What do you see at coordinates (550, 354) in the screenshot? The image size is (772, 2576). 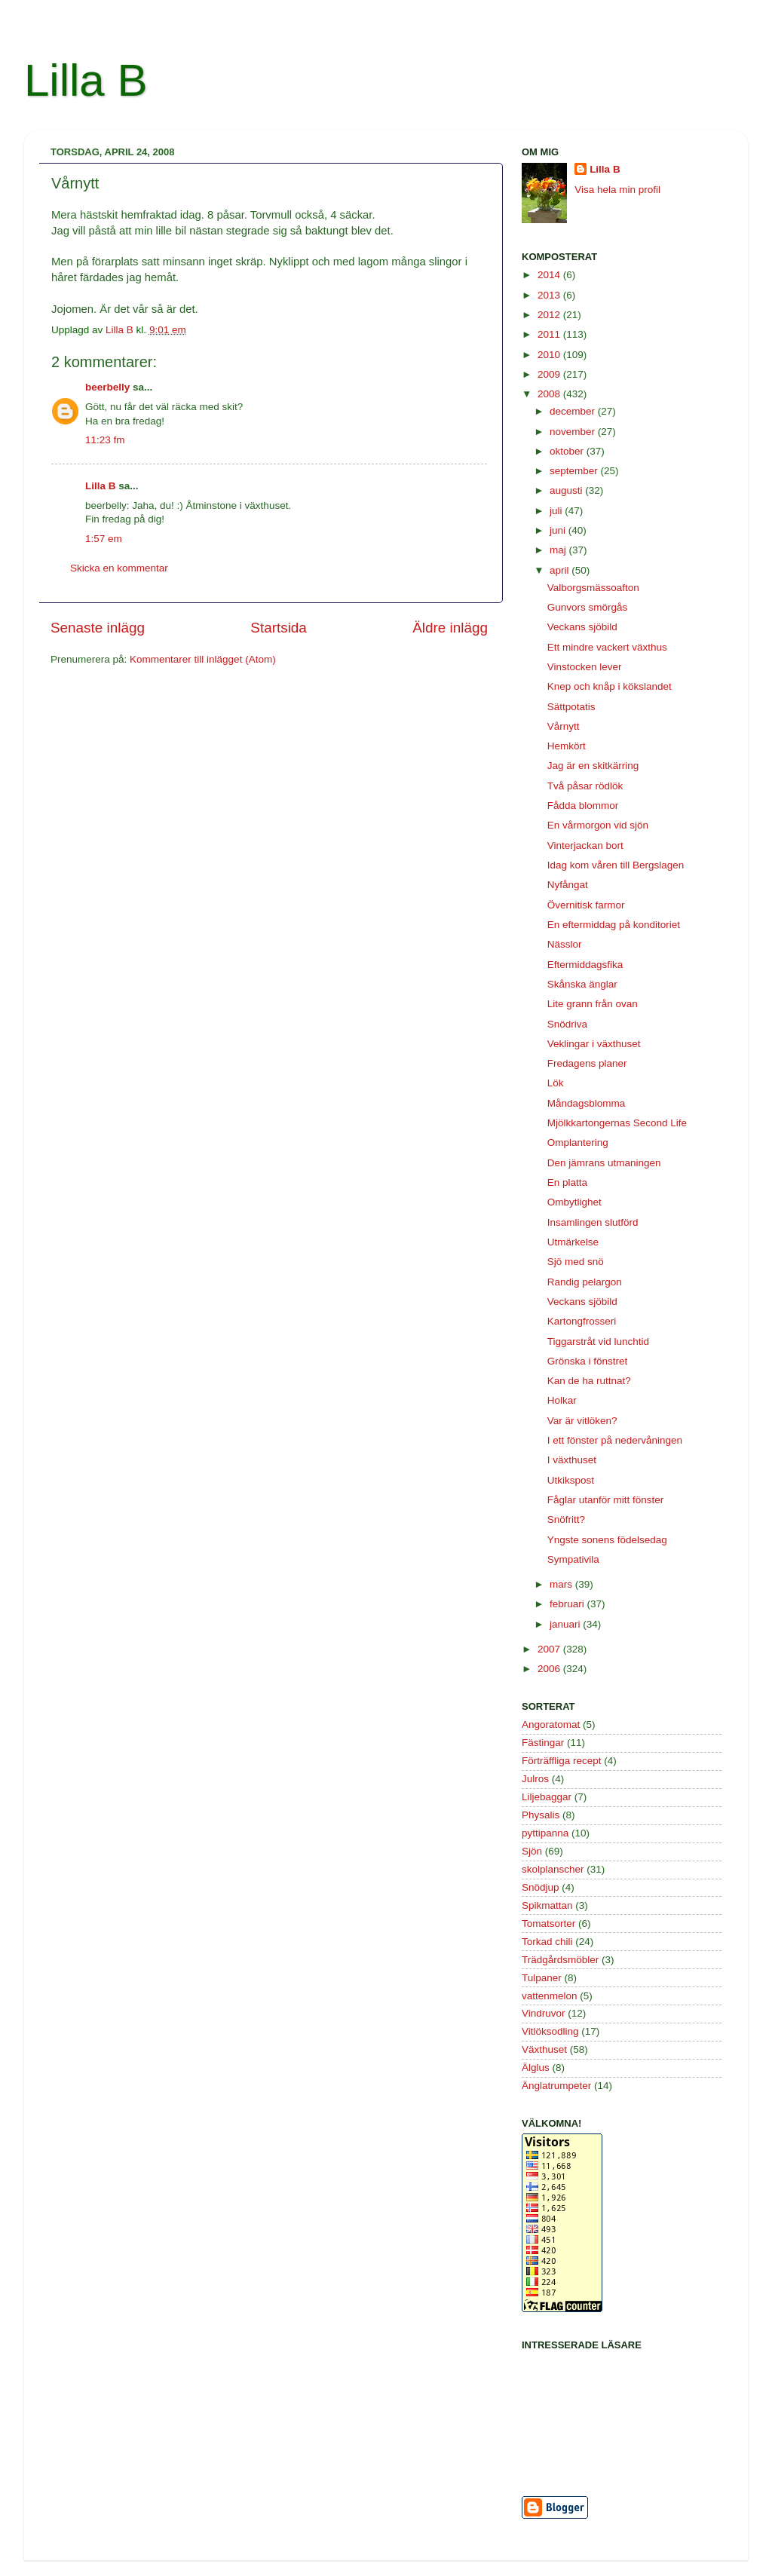 I see `2010` at bounding box center [550, 354].